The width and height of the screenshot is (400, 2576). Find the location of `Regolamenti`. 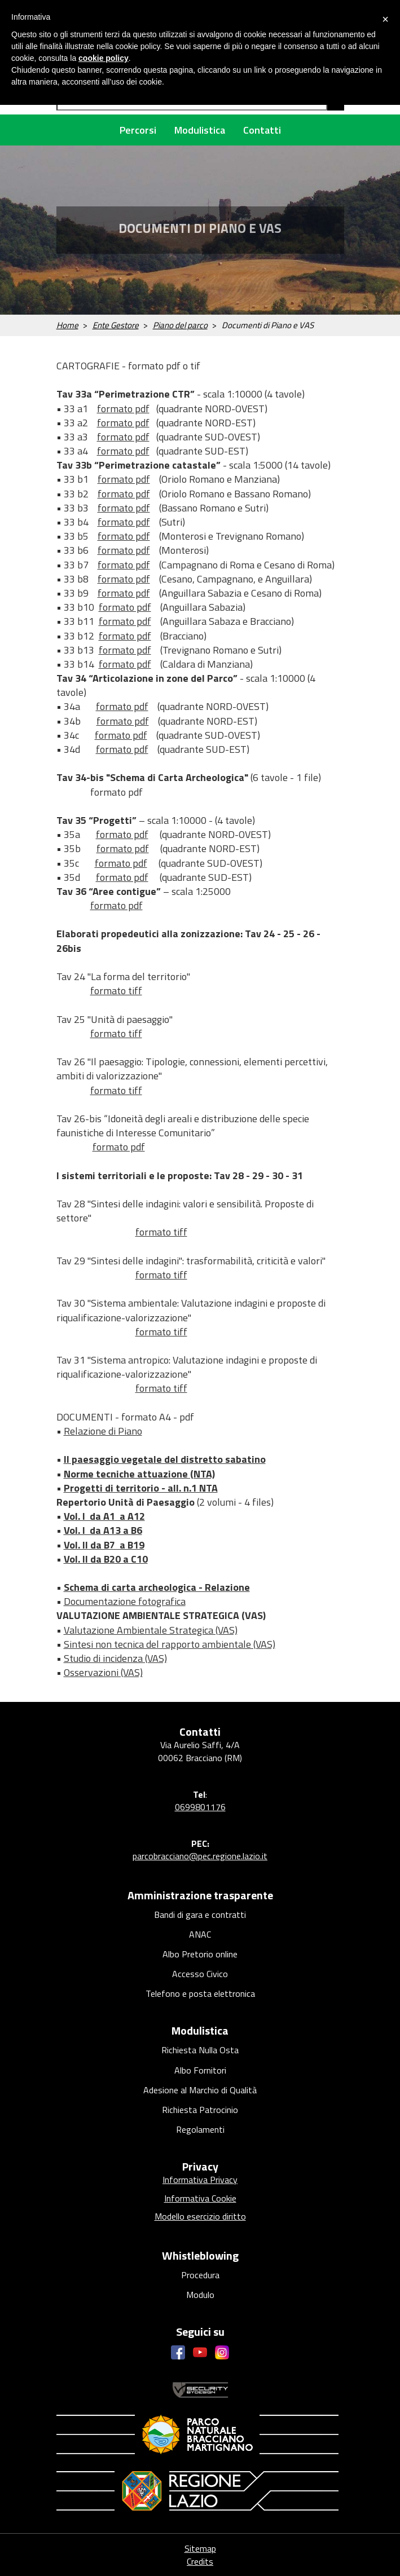

Regolamenti is located at coordinates (200, 2129).